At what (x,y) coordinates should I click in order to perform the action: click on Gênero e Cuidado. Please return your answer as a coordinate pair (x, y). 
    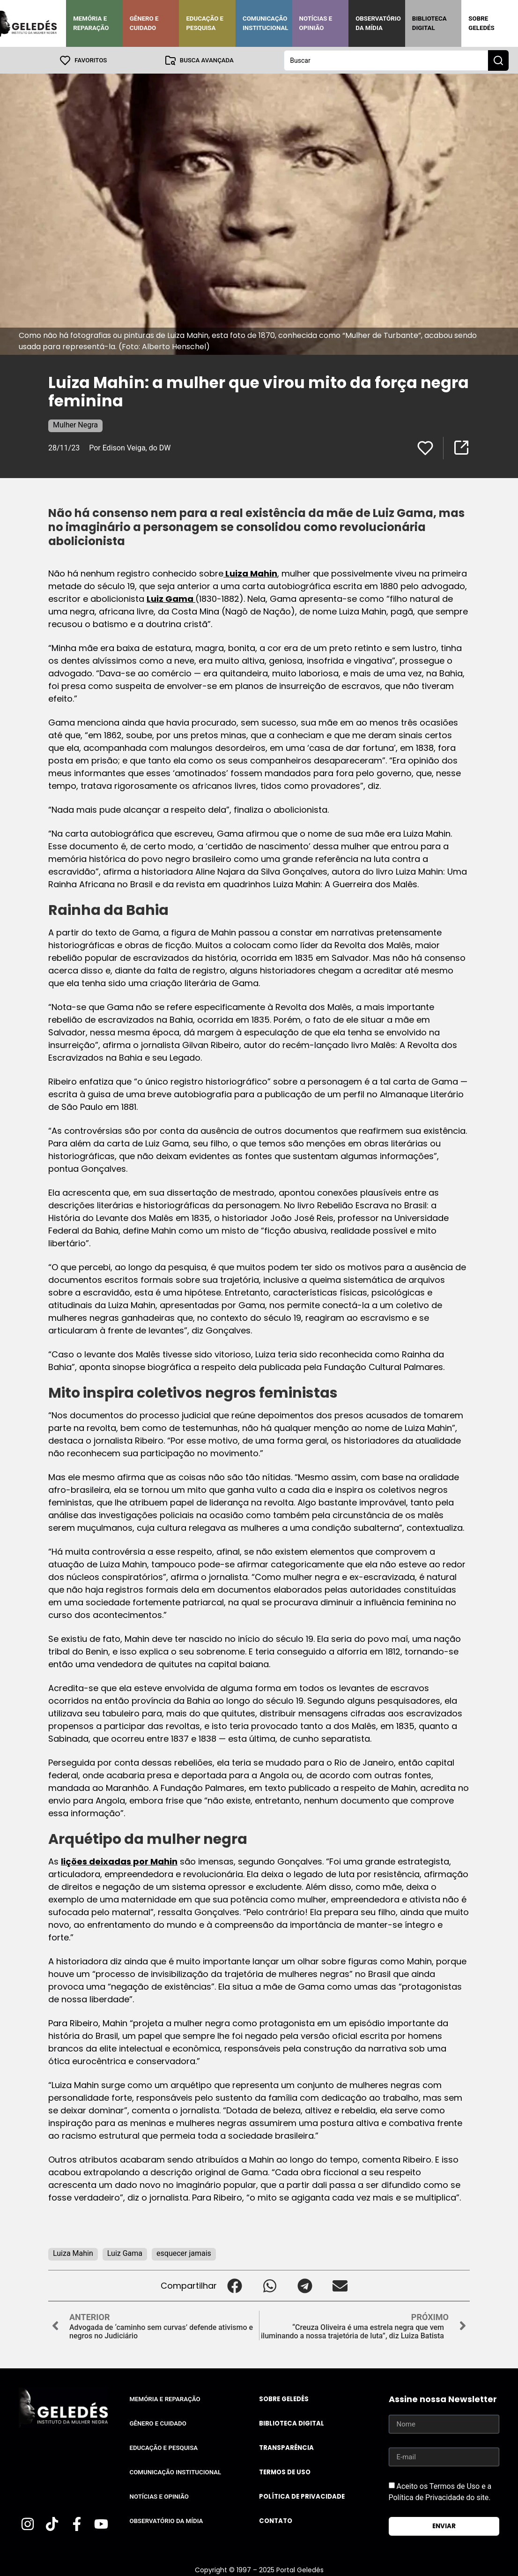
    Looking at the image, I should click on (144, 23).